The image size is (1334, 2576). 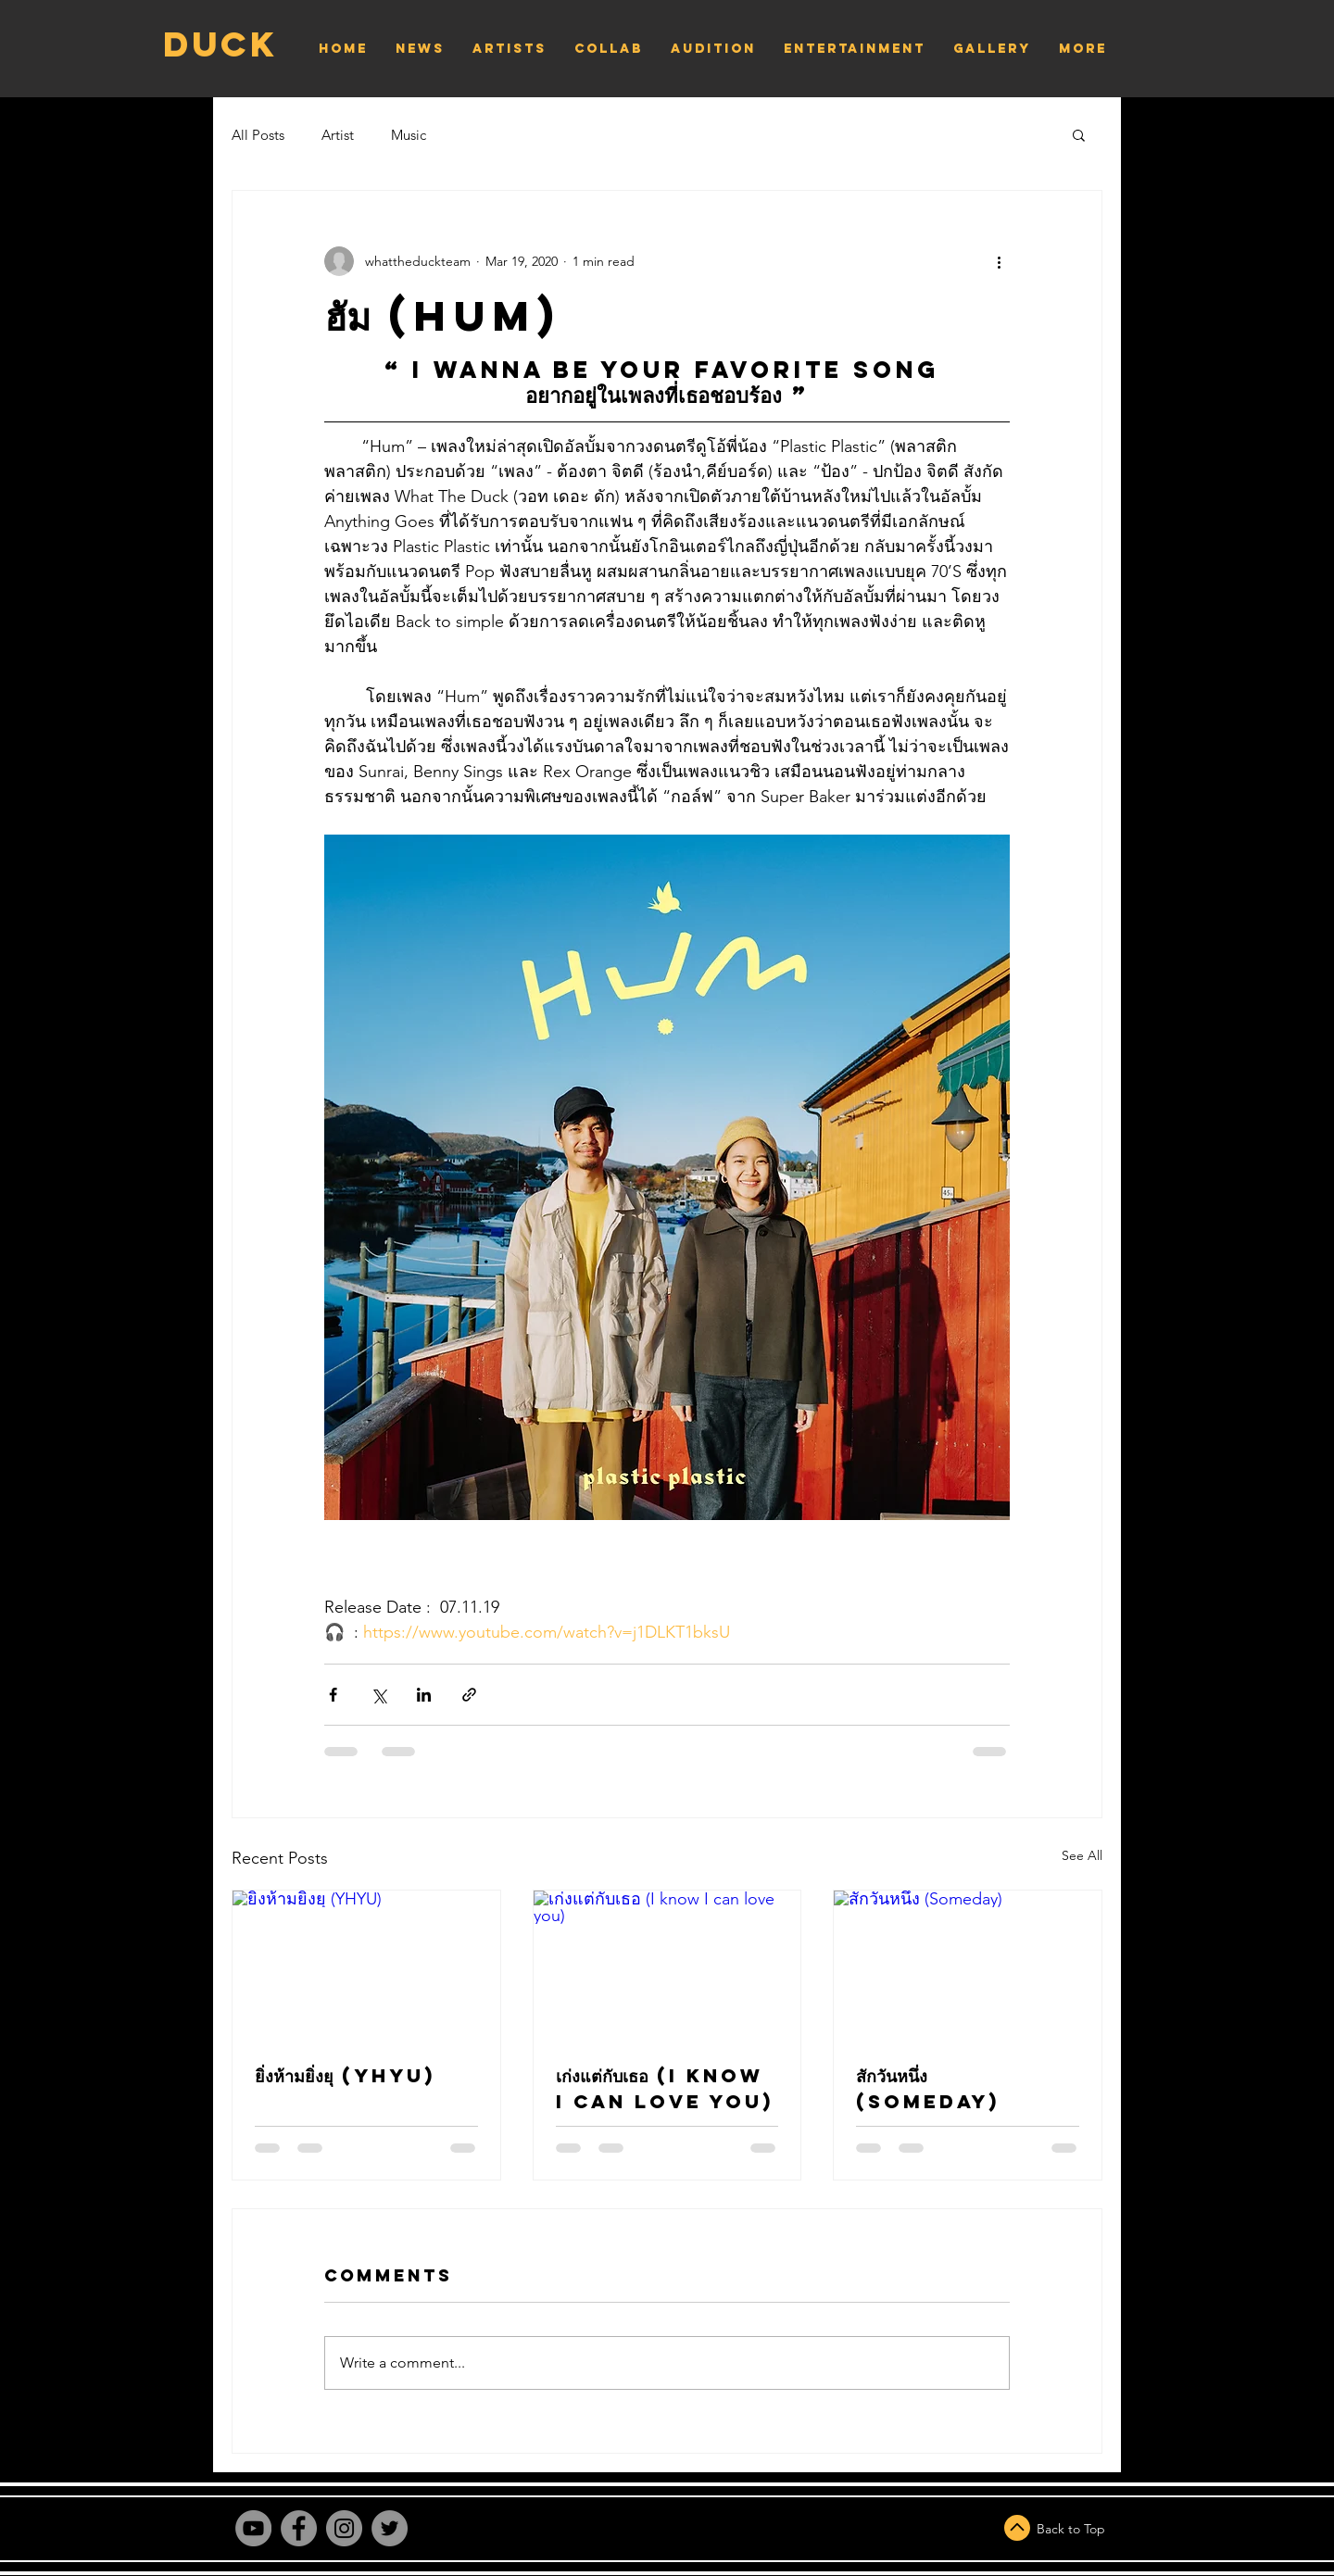 I want to click on [เก่งแต่กับเธอ (I know I can love you)], so click(x=667, y=1966).